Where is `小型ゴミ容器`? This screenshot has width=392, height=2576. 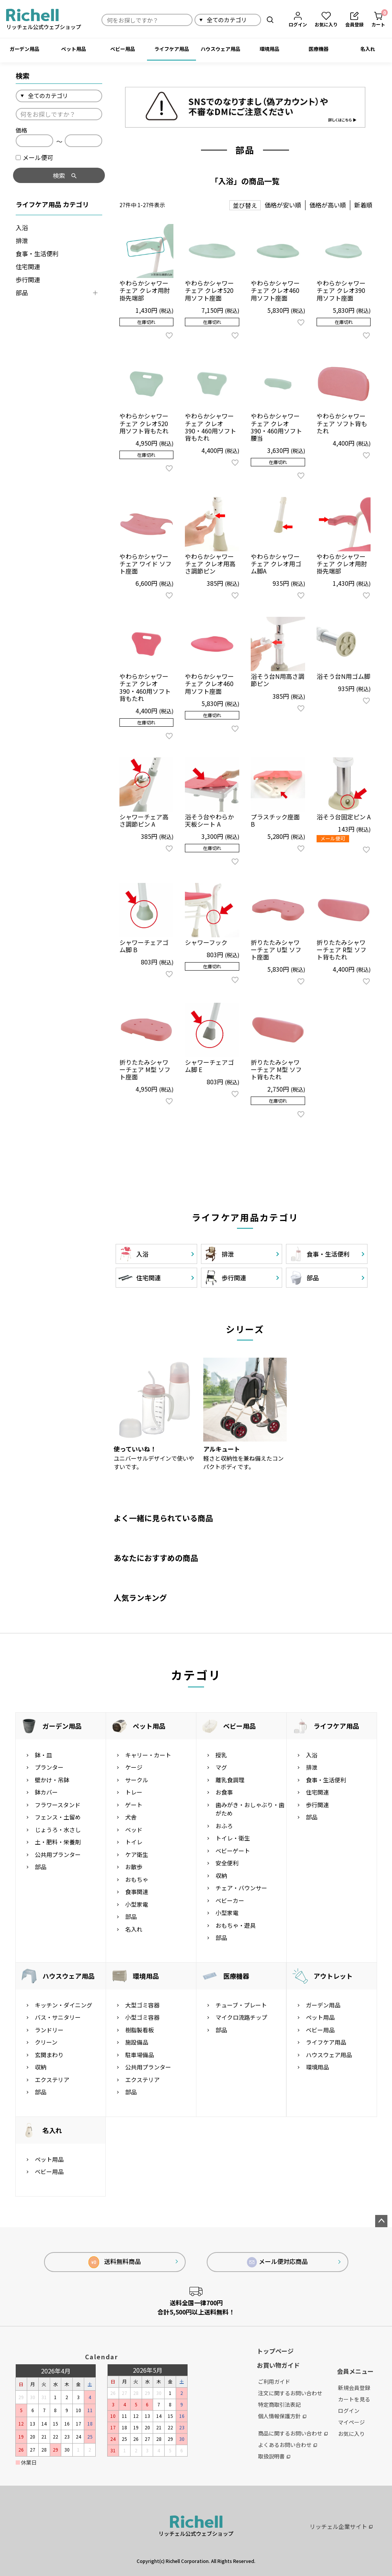
小型ゴミ容器 is located at coordinates (142, 2017).